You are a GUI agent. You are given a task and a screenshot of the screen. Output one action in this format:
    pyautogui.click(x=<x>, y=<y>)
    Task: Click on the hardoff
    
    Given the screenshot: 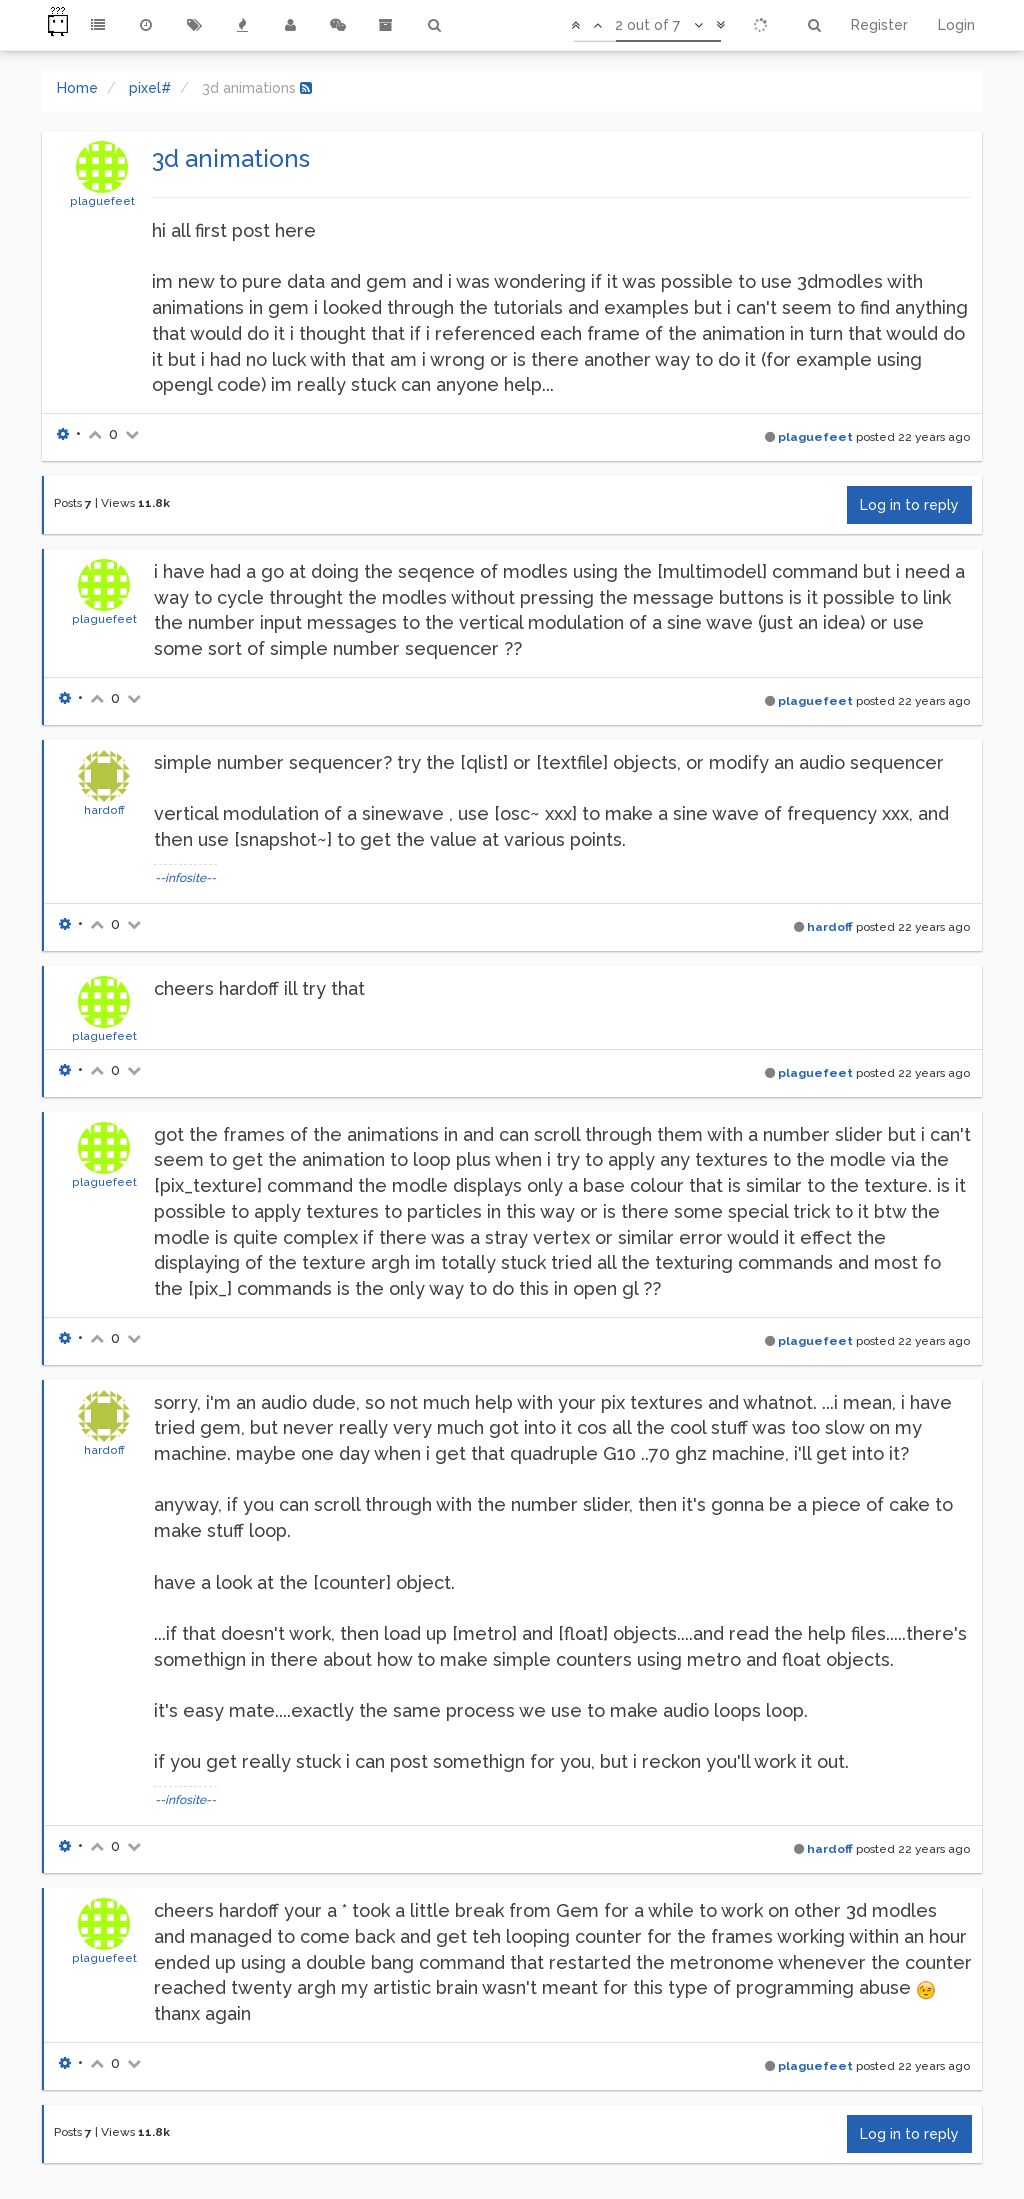 What is the action you would take?
    pyautogui.click(x=104, y=810)
    